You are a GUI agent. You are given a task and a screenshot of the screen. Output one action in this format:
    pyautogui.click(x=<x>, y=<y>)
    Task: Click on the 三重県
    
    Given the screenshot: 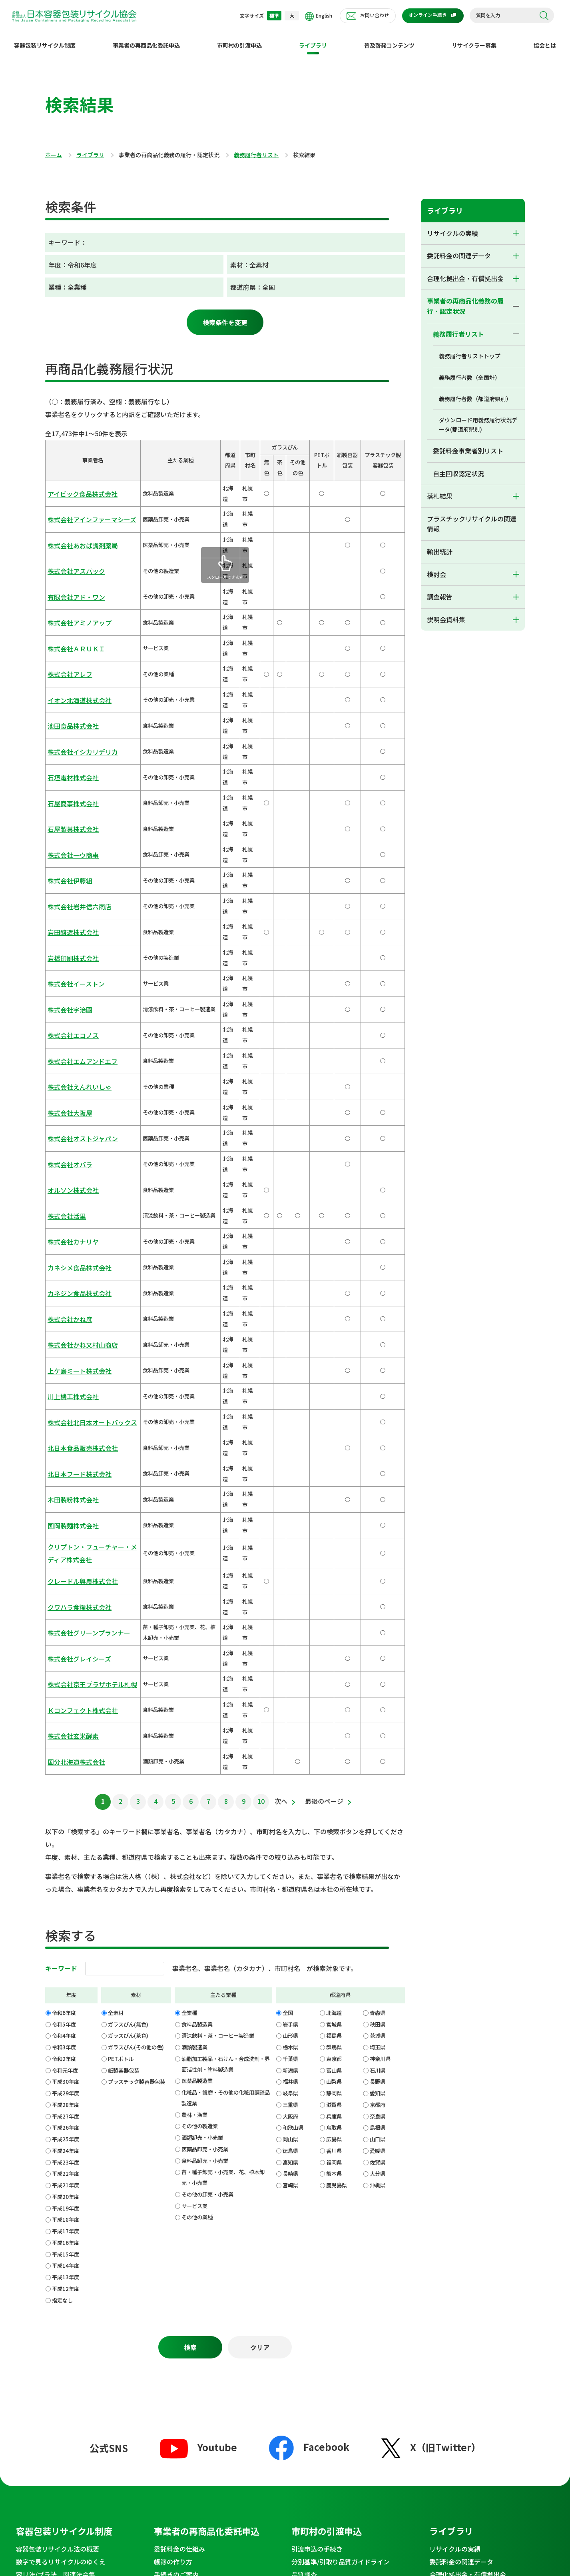 What is the action you would take?
    pyautogui.click(x=290, y=1600)
    